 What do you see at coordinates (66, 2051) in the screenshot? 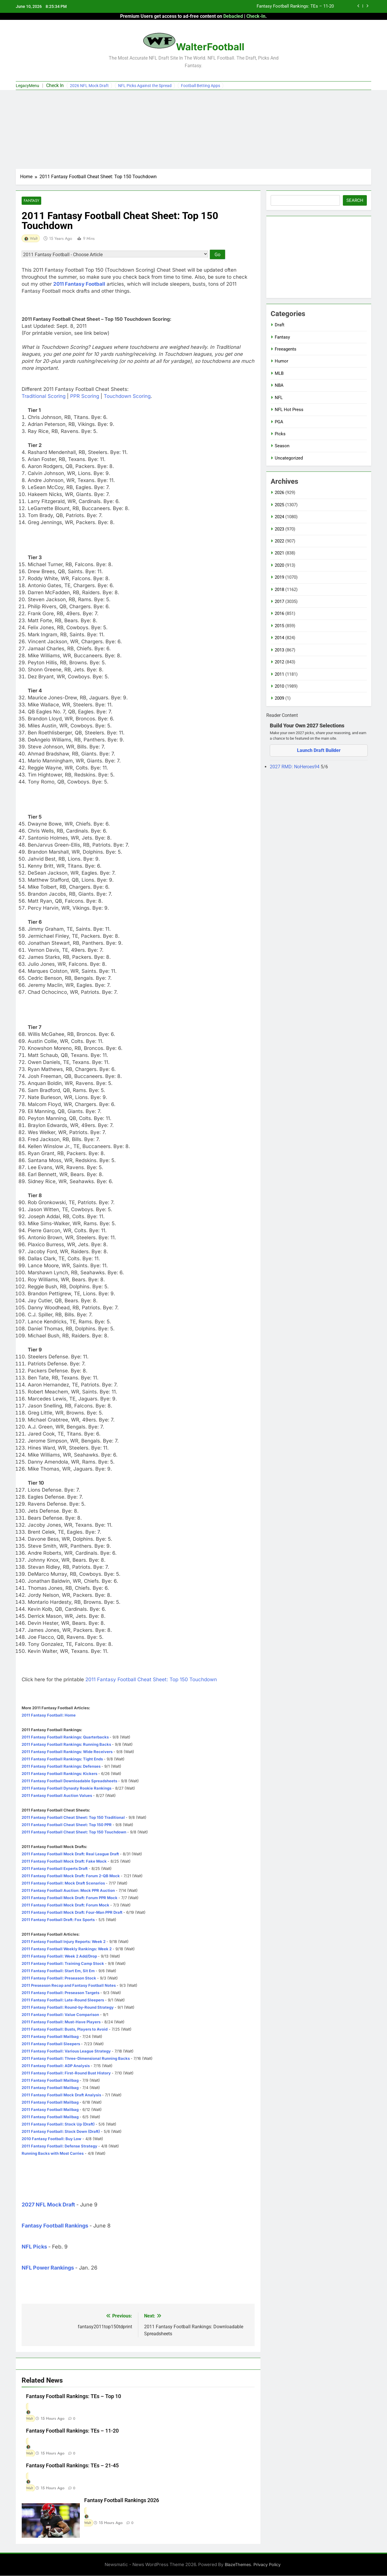
I see `2011 Fantasy Football: Various League Strategy` at bounding box center [66, 2051].